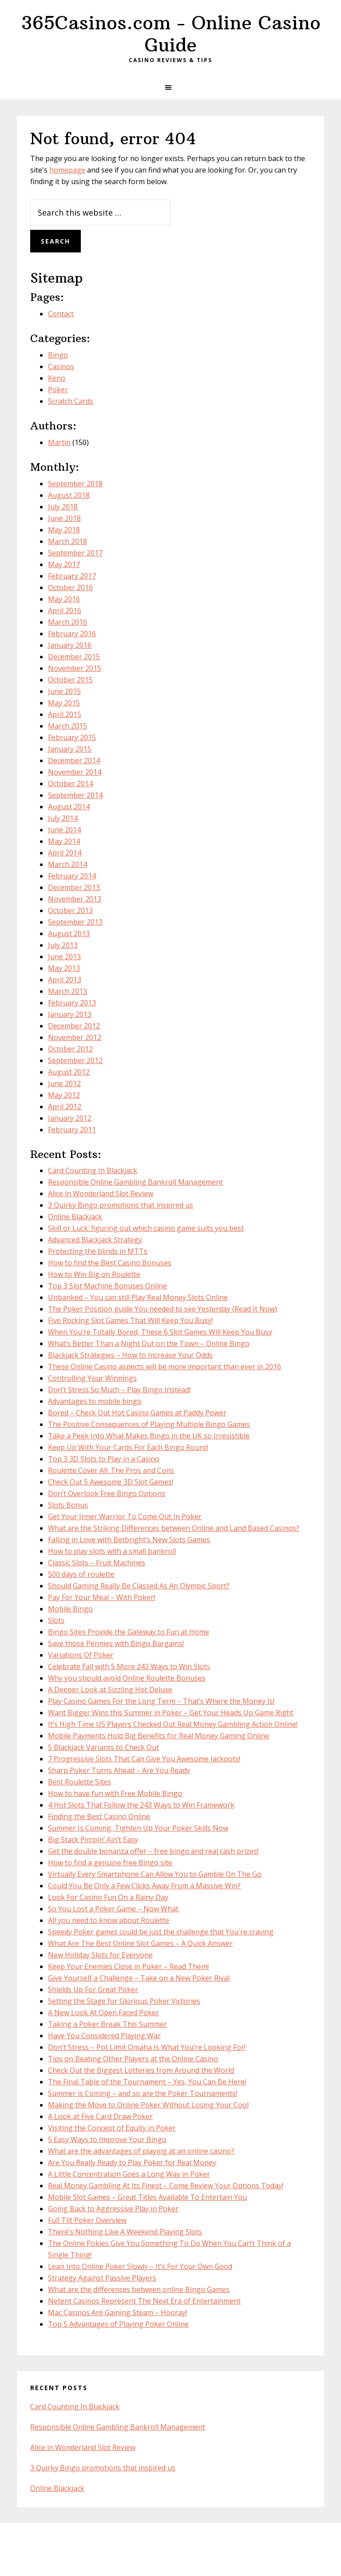  I want to click on Skill or Luck: figuring out which casino game suits you best, so click(146, 1228).